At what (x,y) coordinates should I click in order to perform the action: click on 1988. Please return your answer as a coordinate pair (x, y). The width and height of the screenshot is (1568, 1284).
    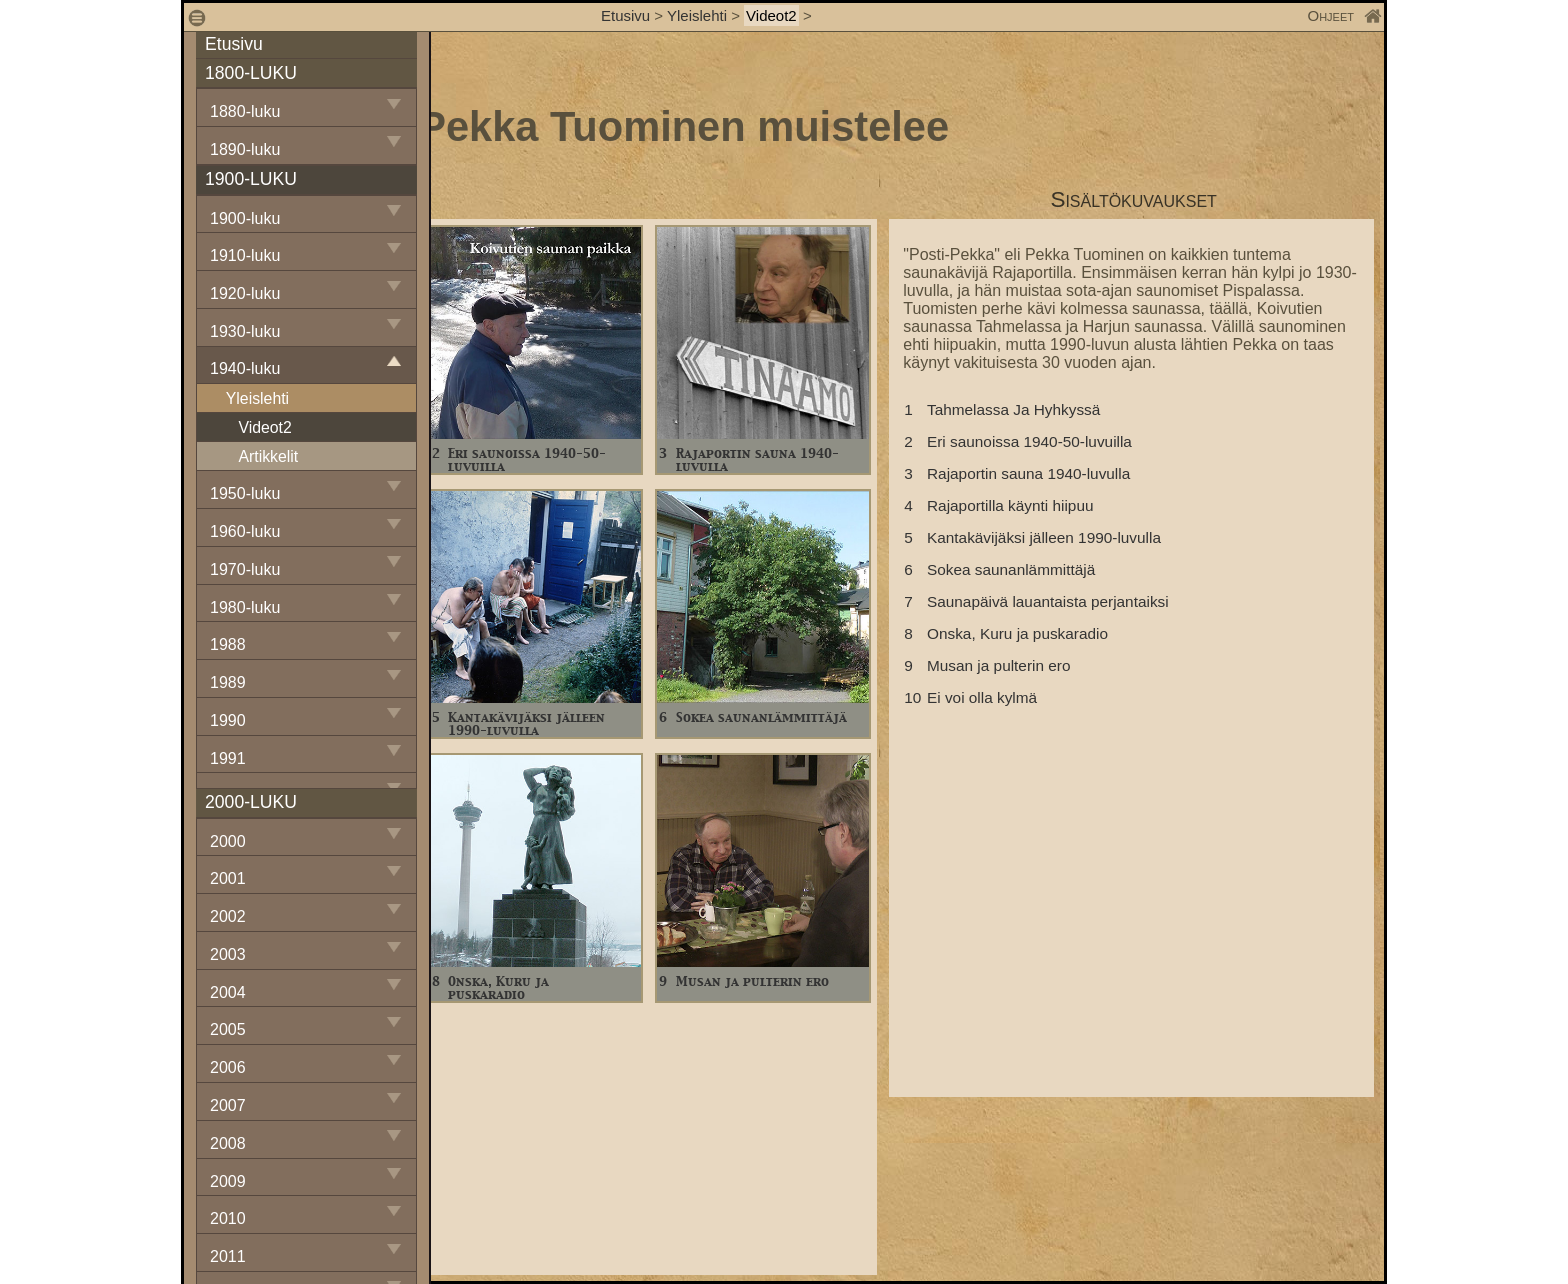
    Looking at the image, I should click on (228, 644).